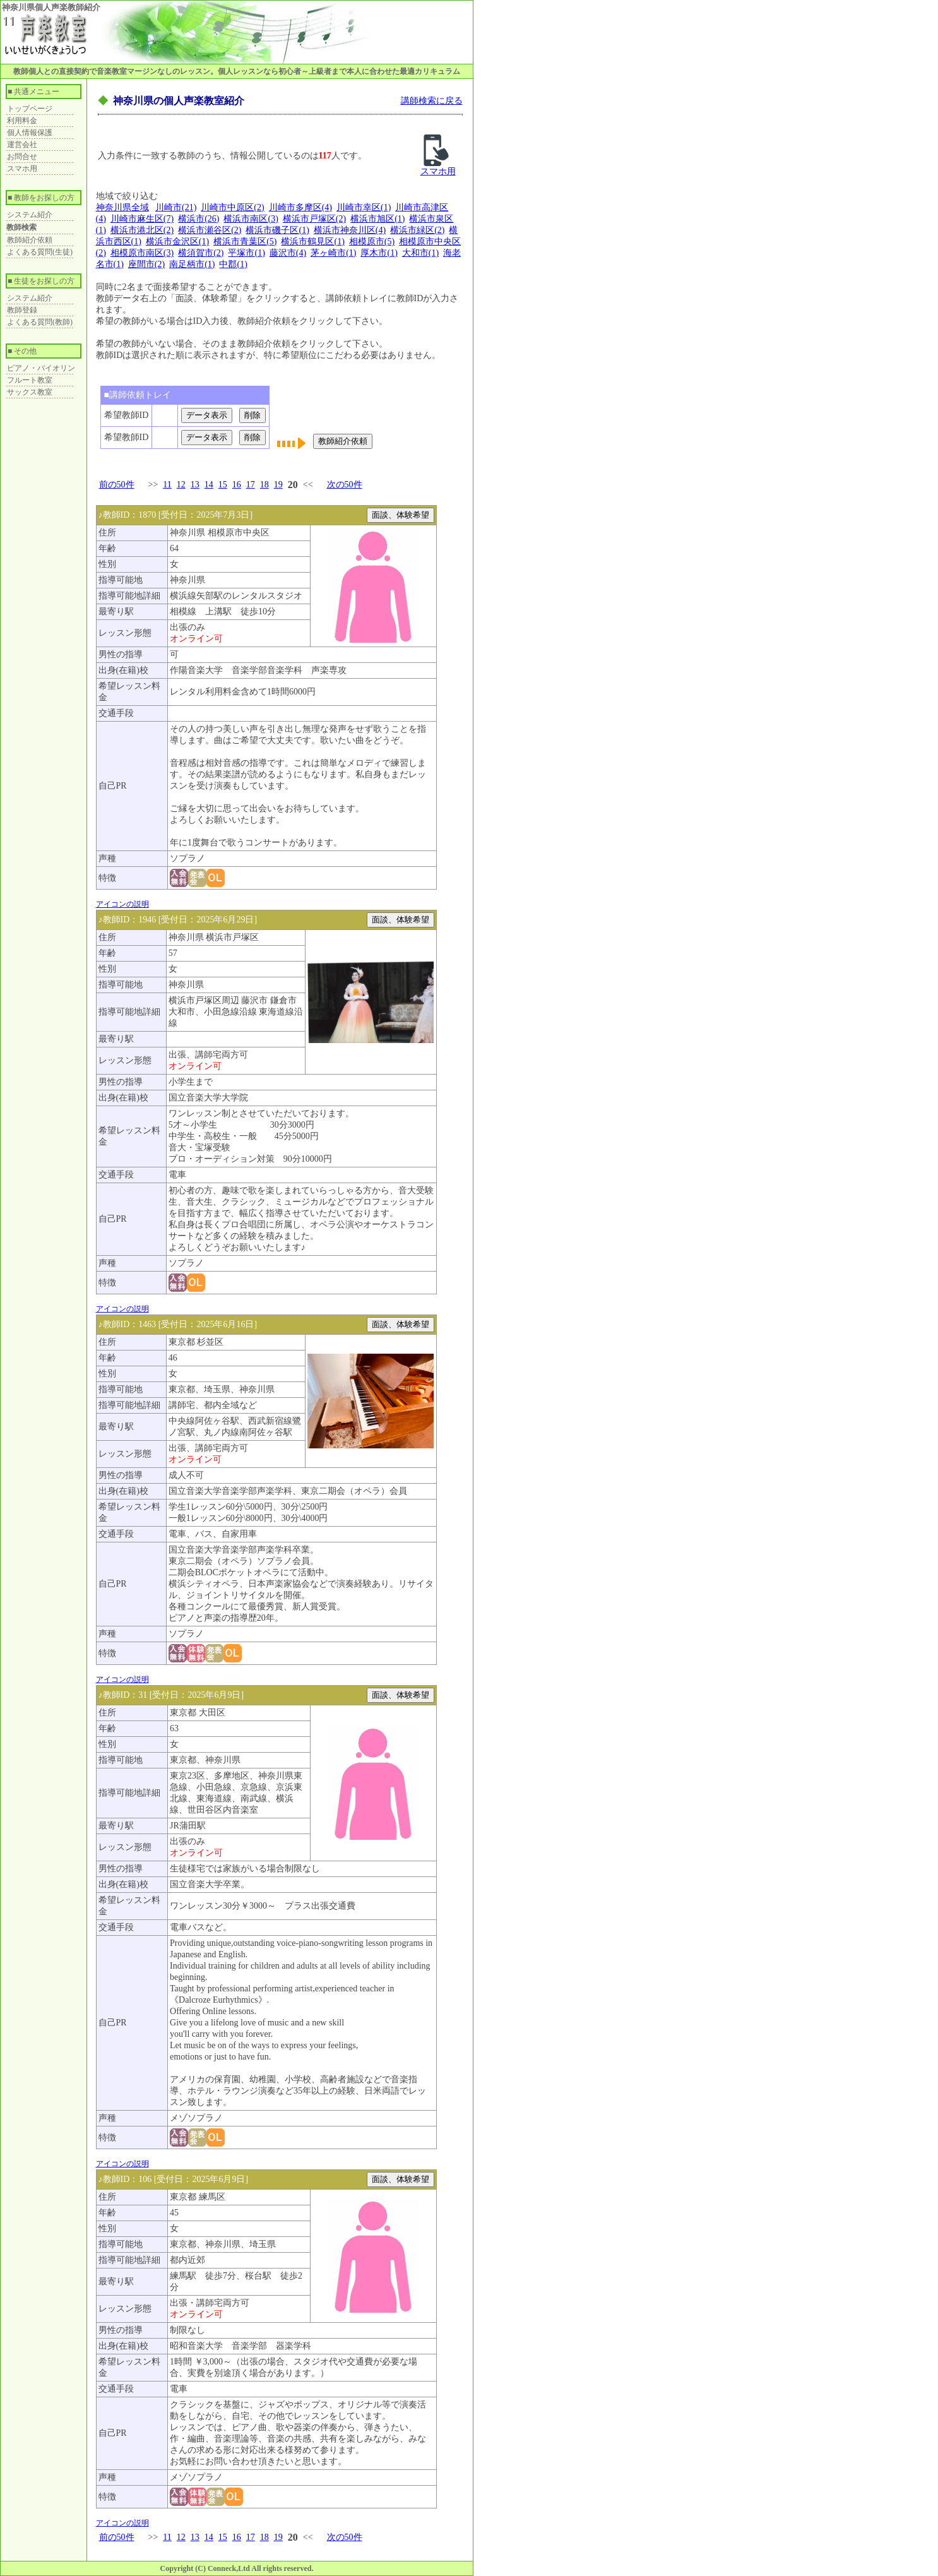  Describe the element at coordinates (288, 253) in the screenshot. I see `藤沢市(4)` at that location.